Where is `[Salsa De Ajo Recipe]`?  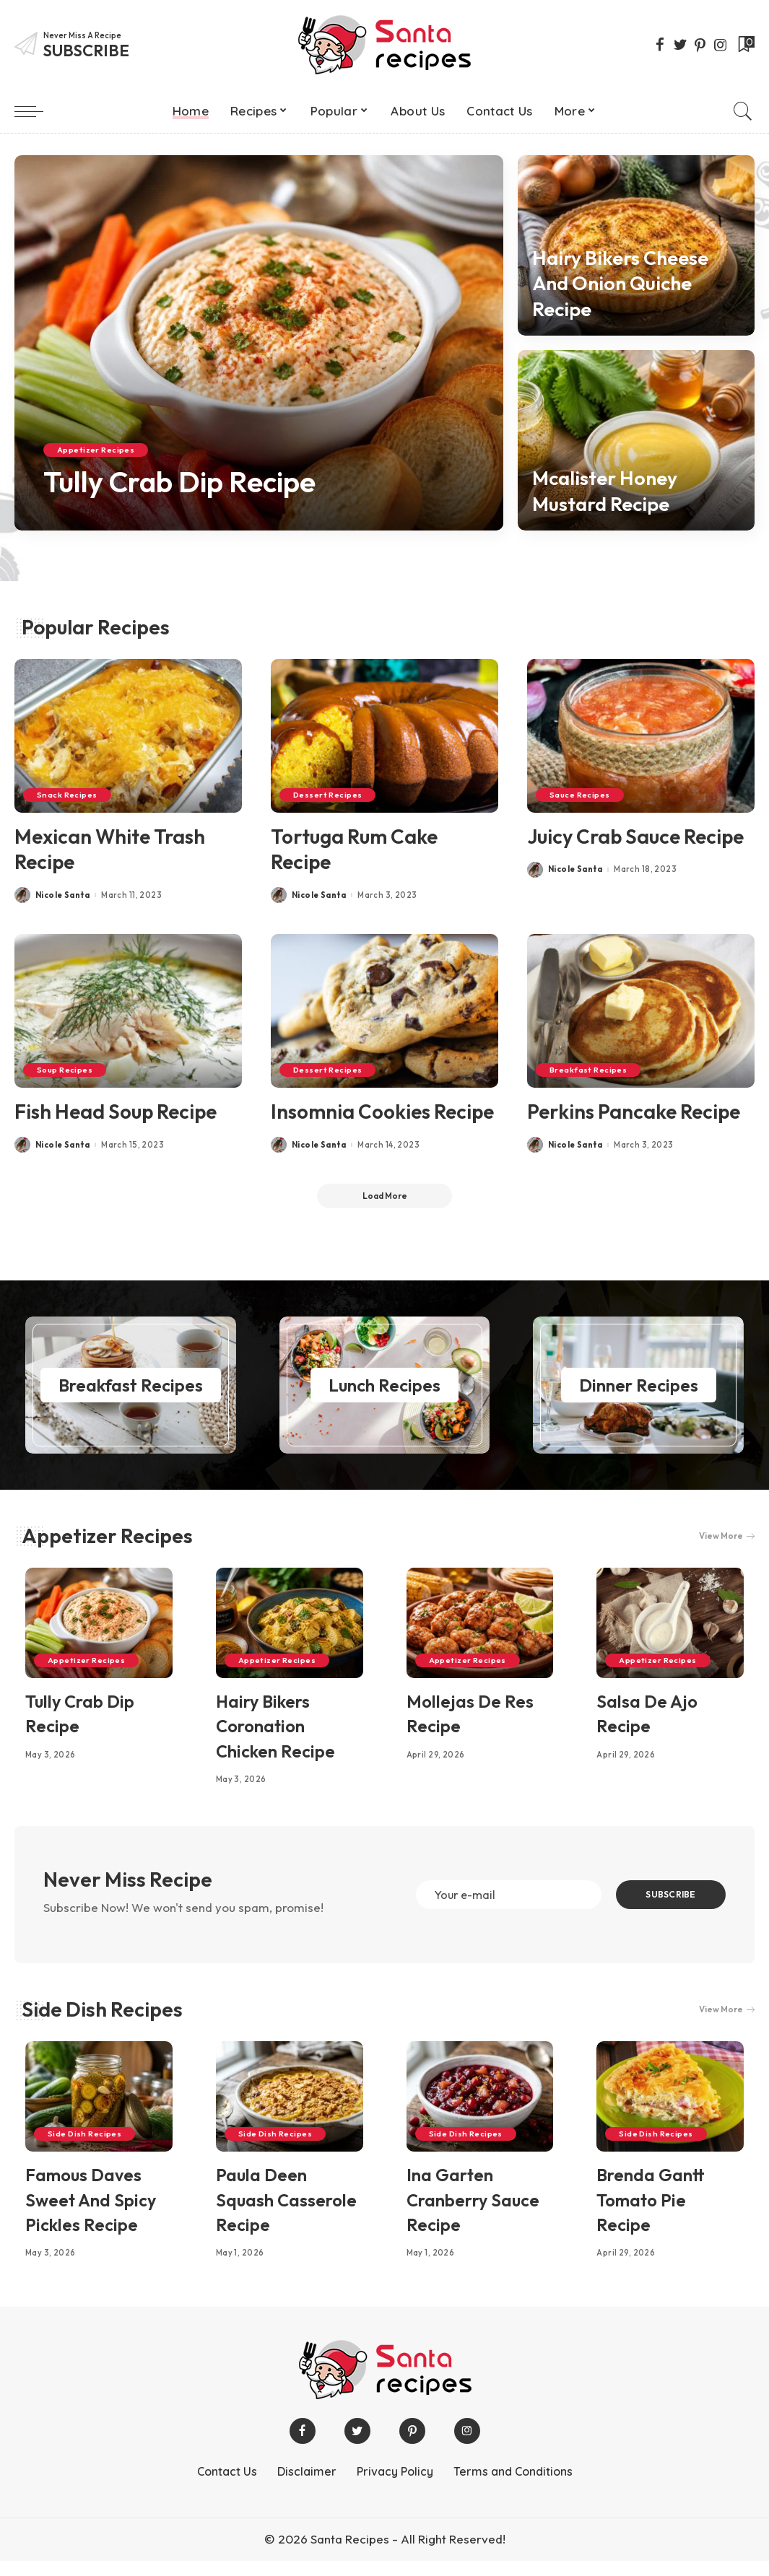 [Salsa De Ajo Recipe] is located at coordinates (670, 1623).